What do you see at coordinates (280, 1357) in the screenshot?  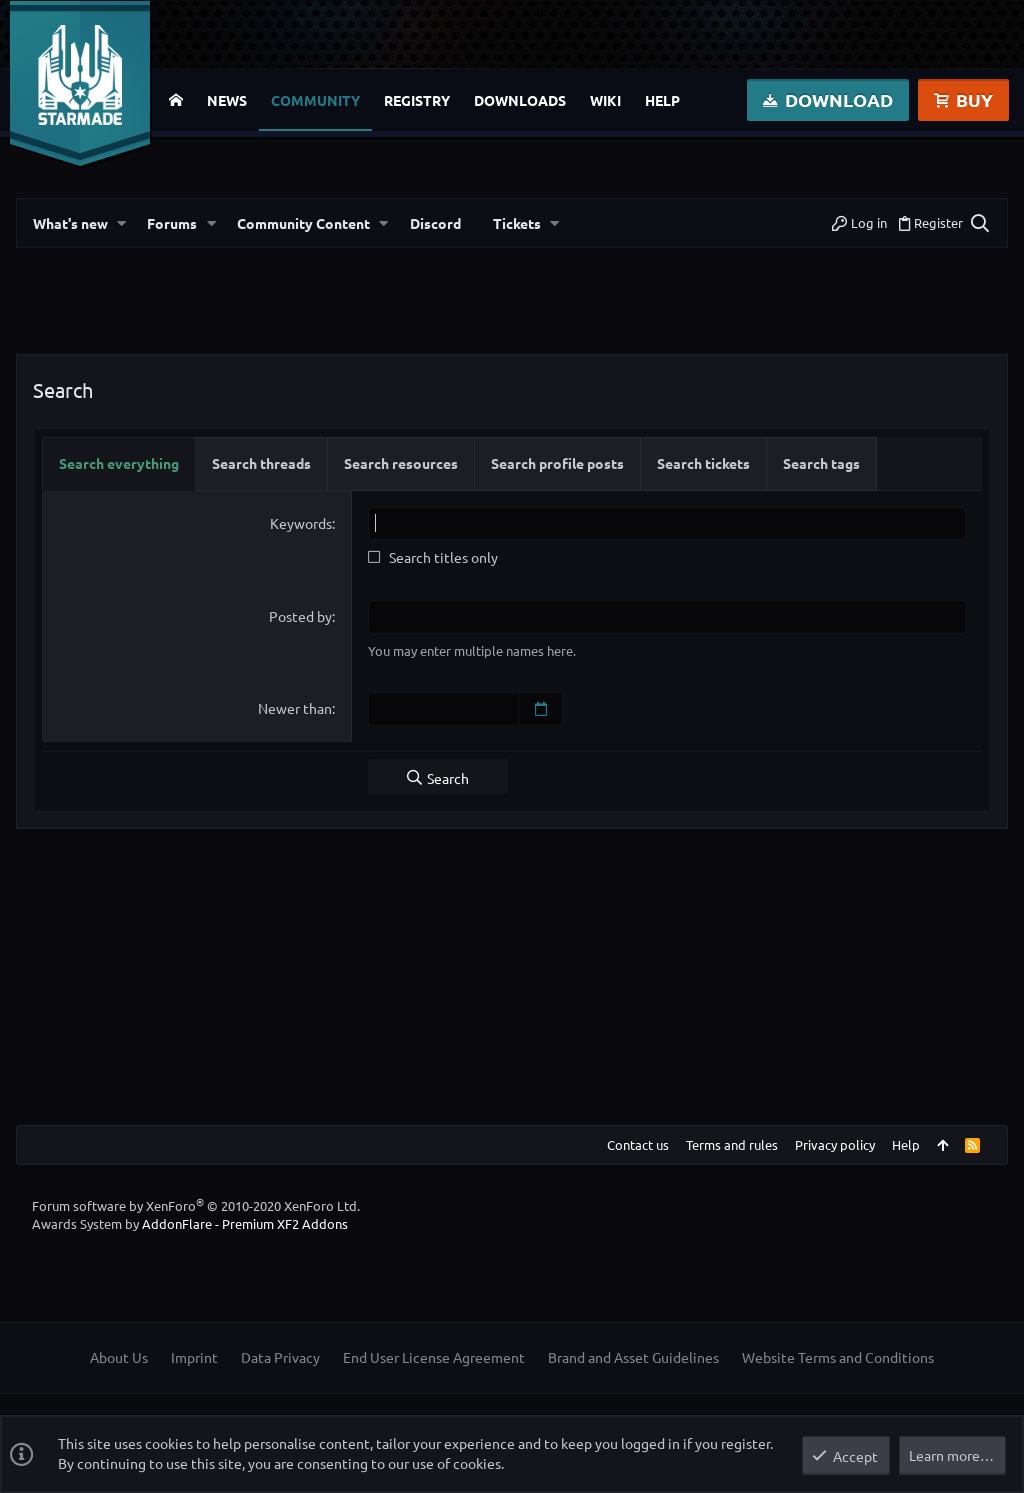 I see `Data Privacy` at bounding box center [280, 1357].